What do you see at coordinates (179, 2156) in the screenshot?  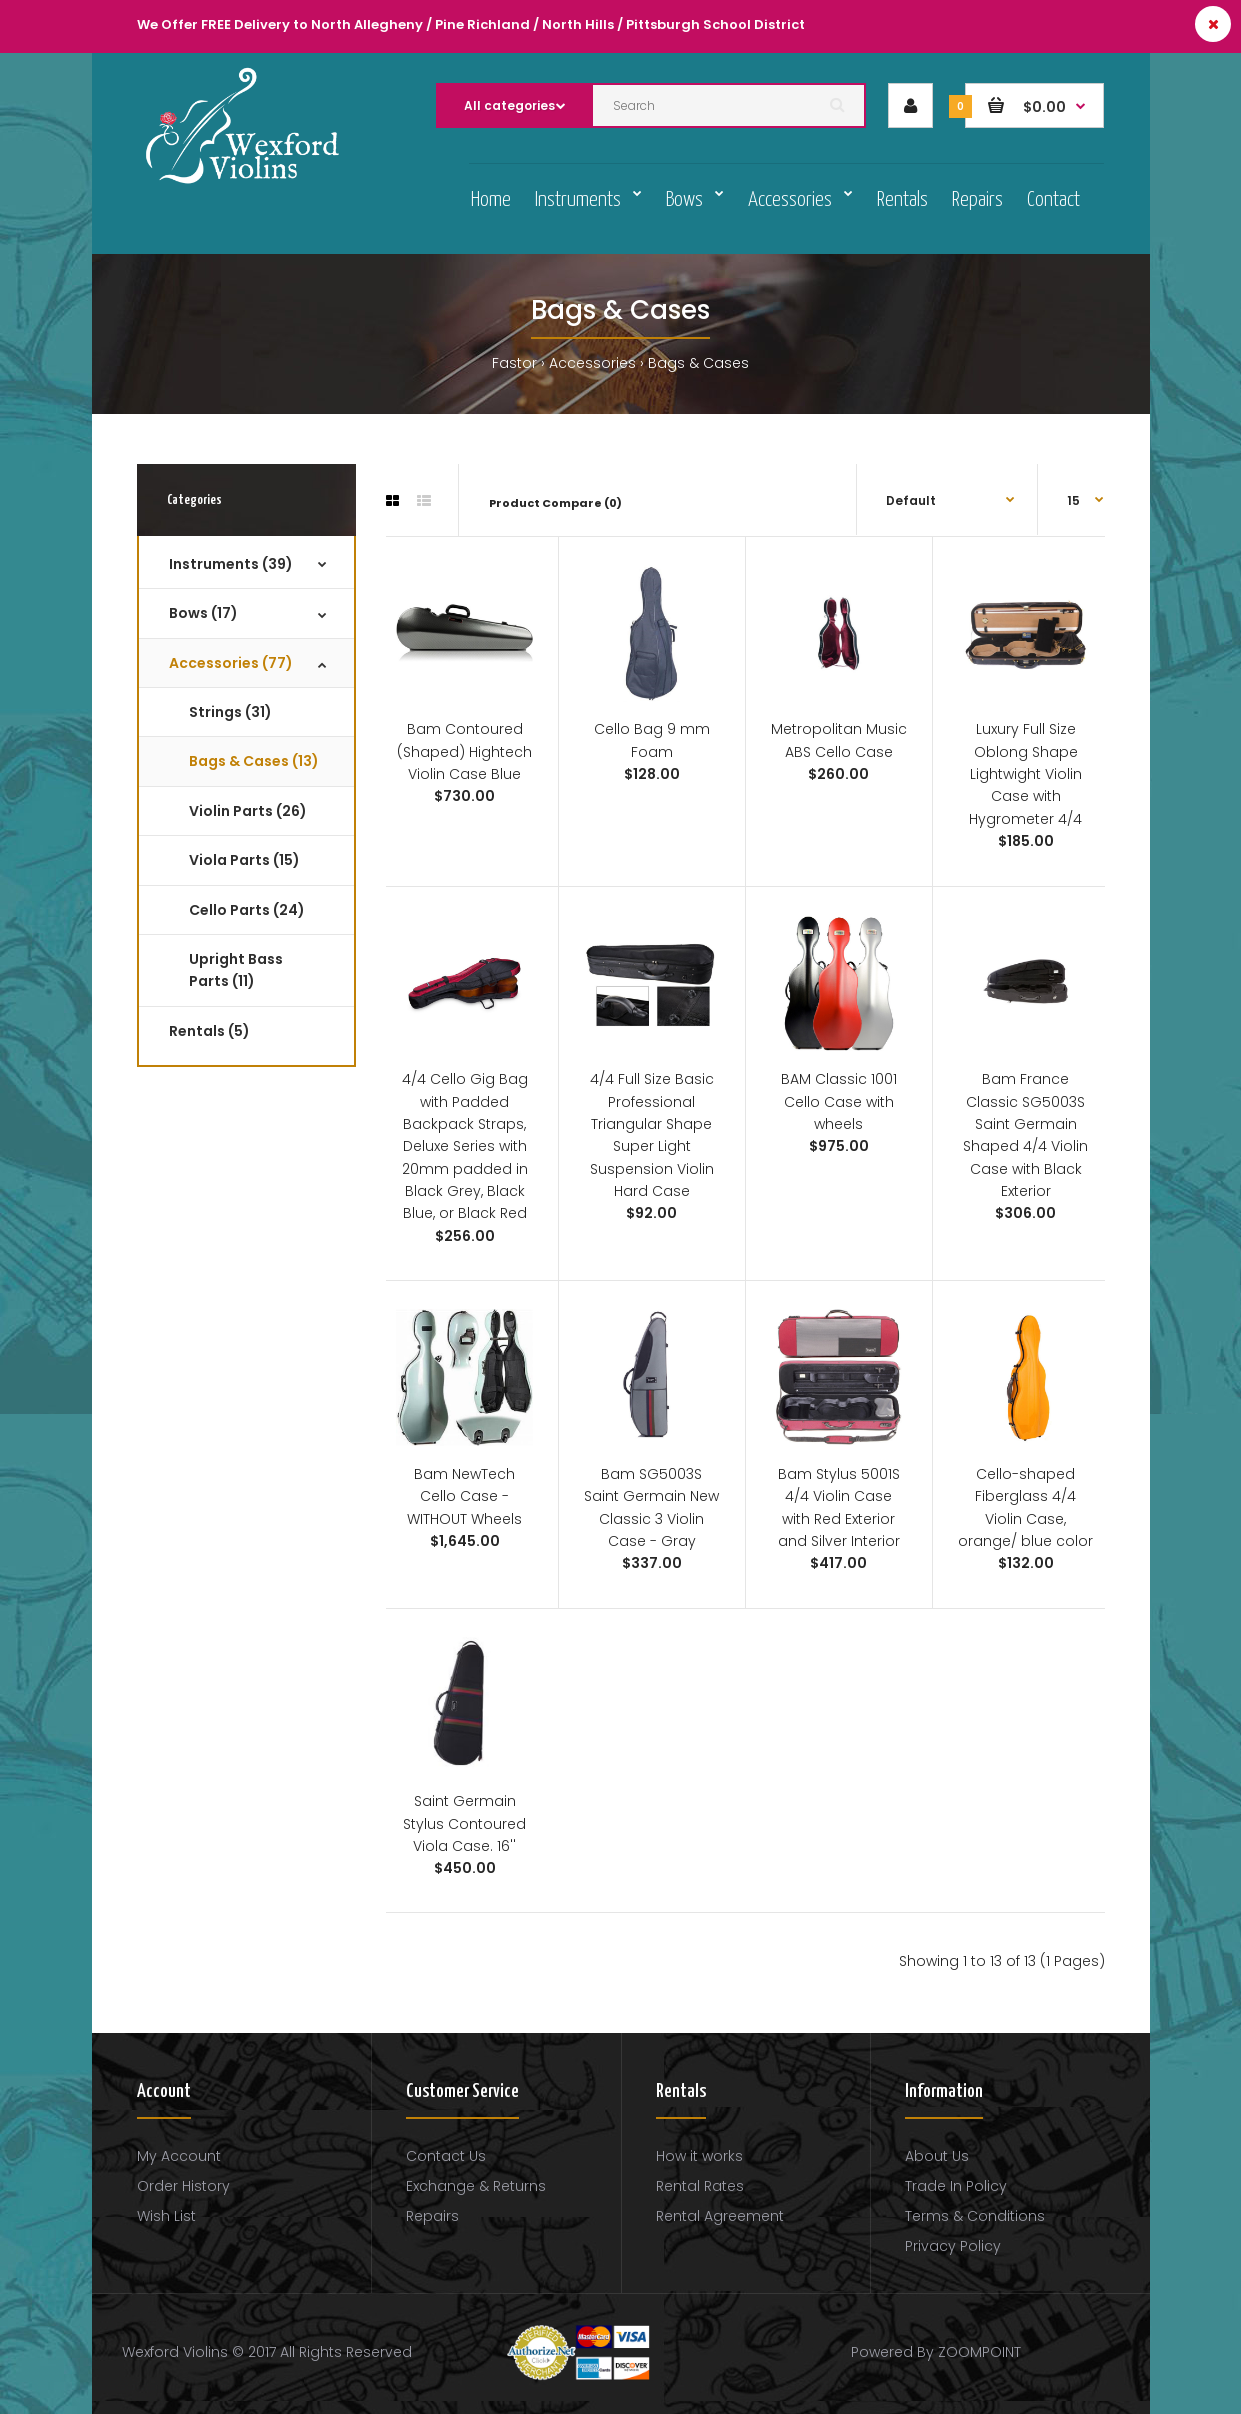 I see `My Account` at bounding box center [179, 2156].